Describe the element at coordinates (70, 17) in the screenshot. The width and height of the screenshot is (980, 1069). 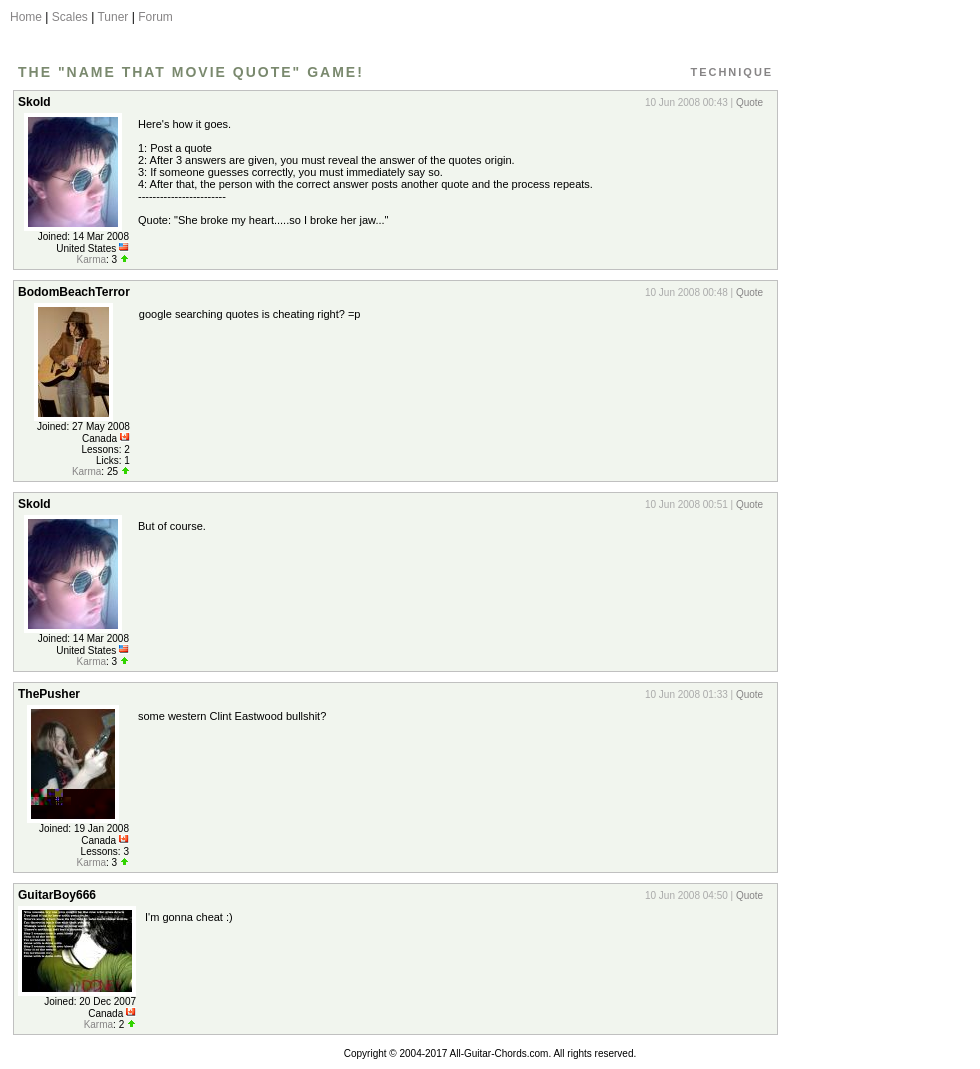
I see `Scales` at that location.